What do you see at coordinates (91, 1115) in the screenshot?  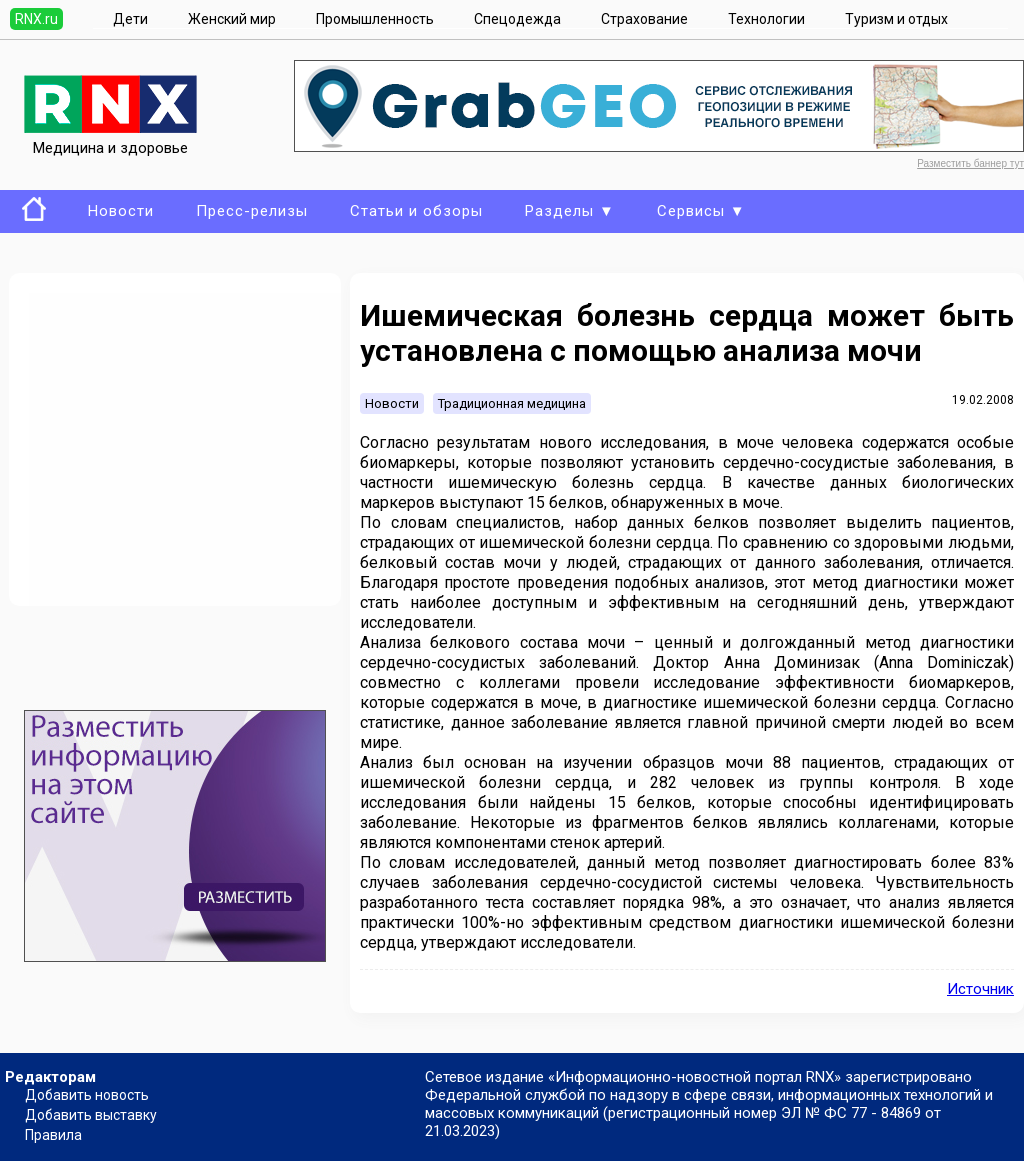 I see `Добавить выставку` at bounding box center [91, 1115].